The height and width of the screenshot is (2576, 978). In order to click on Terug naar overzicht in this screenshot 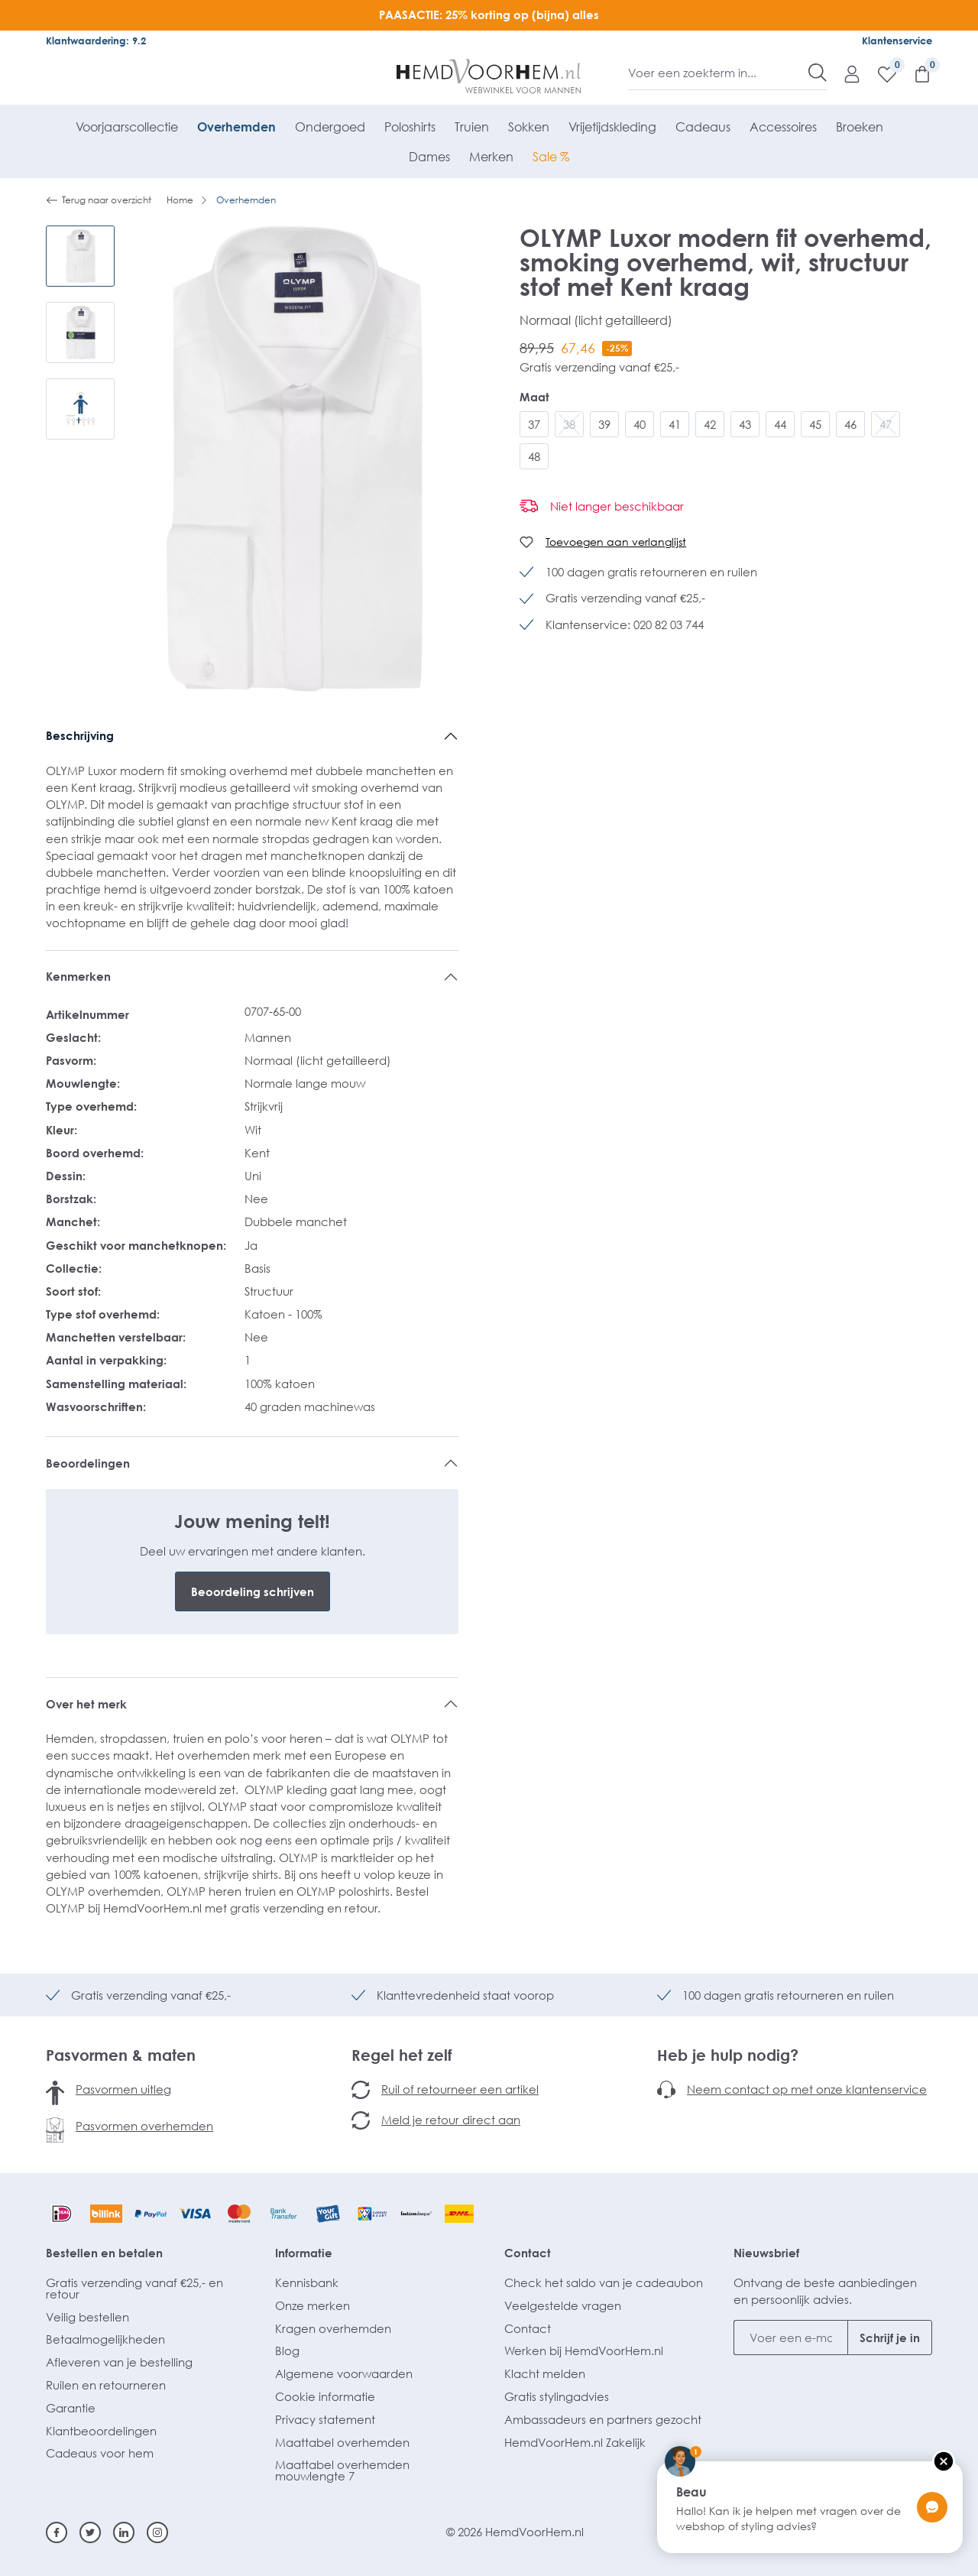, I will do `click(98, 200)`.